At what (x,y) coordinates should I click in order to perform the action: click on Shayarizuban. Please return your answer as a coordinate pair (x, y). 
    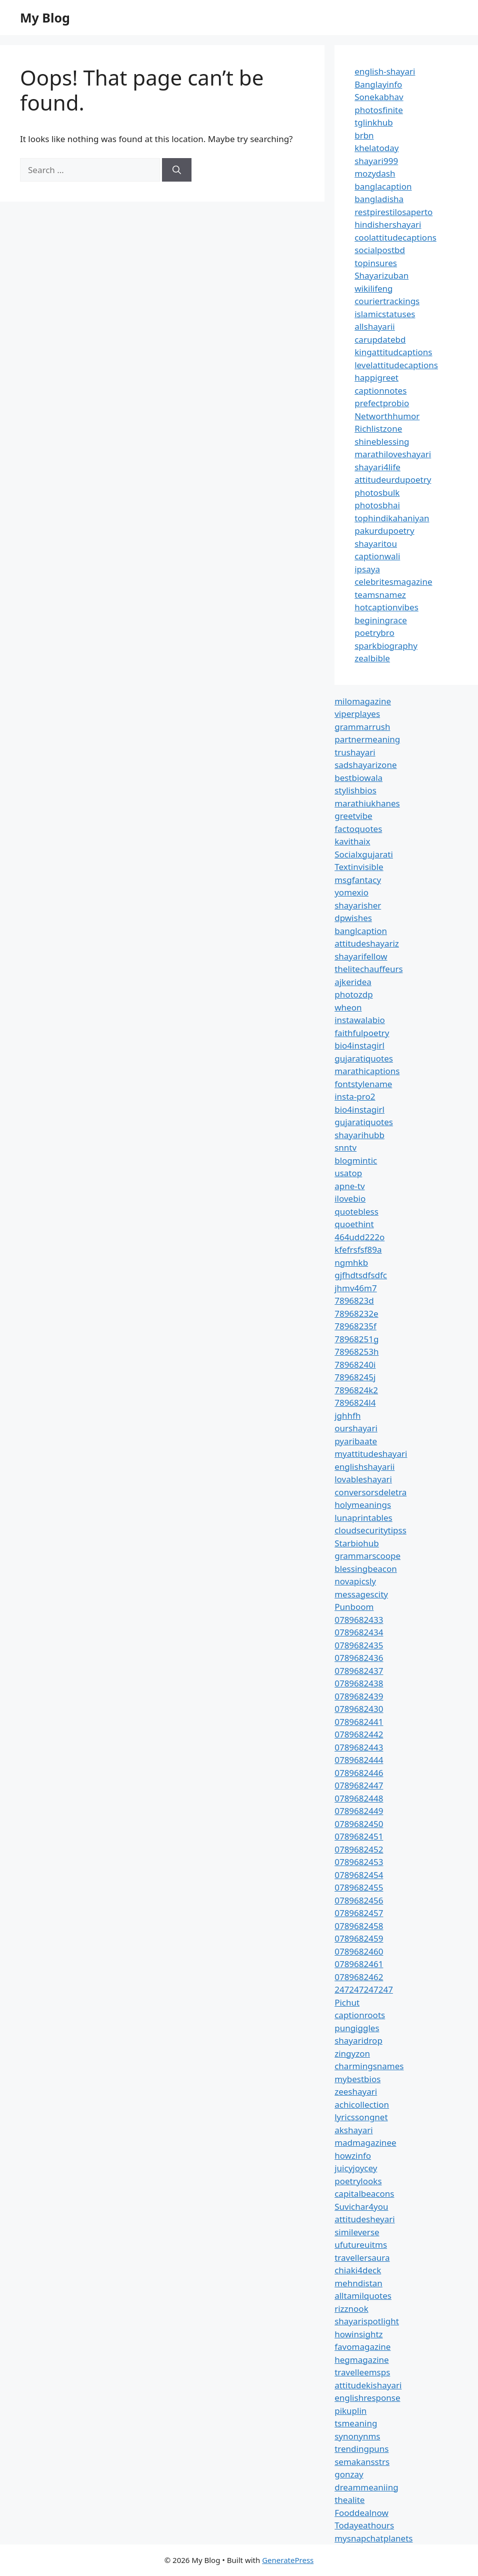
    Looking at the image, I should click on (381, 275).